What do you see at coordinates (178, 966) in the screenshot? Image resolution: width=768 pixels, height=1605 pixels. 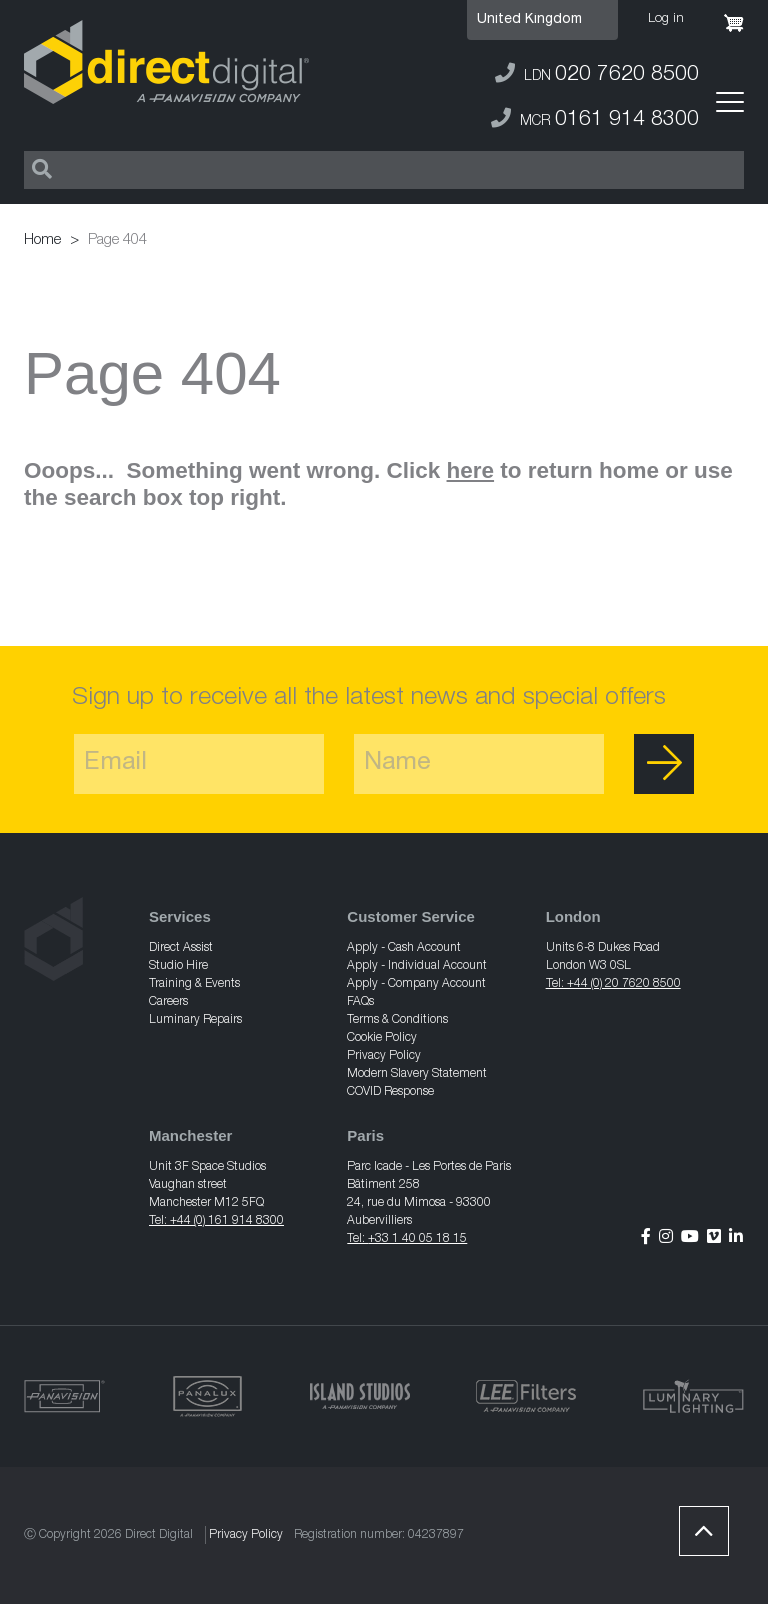 I see `Studio Hire` at bounding box center [178, 966].